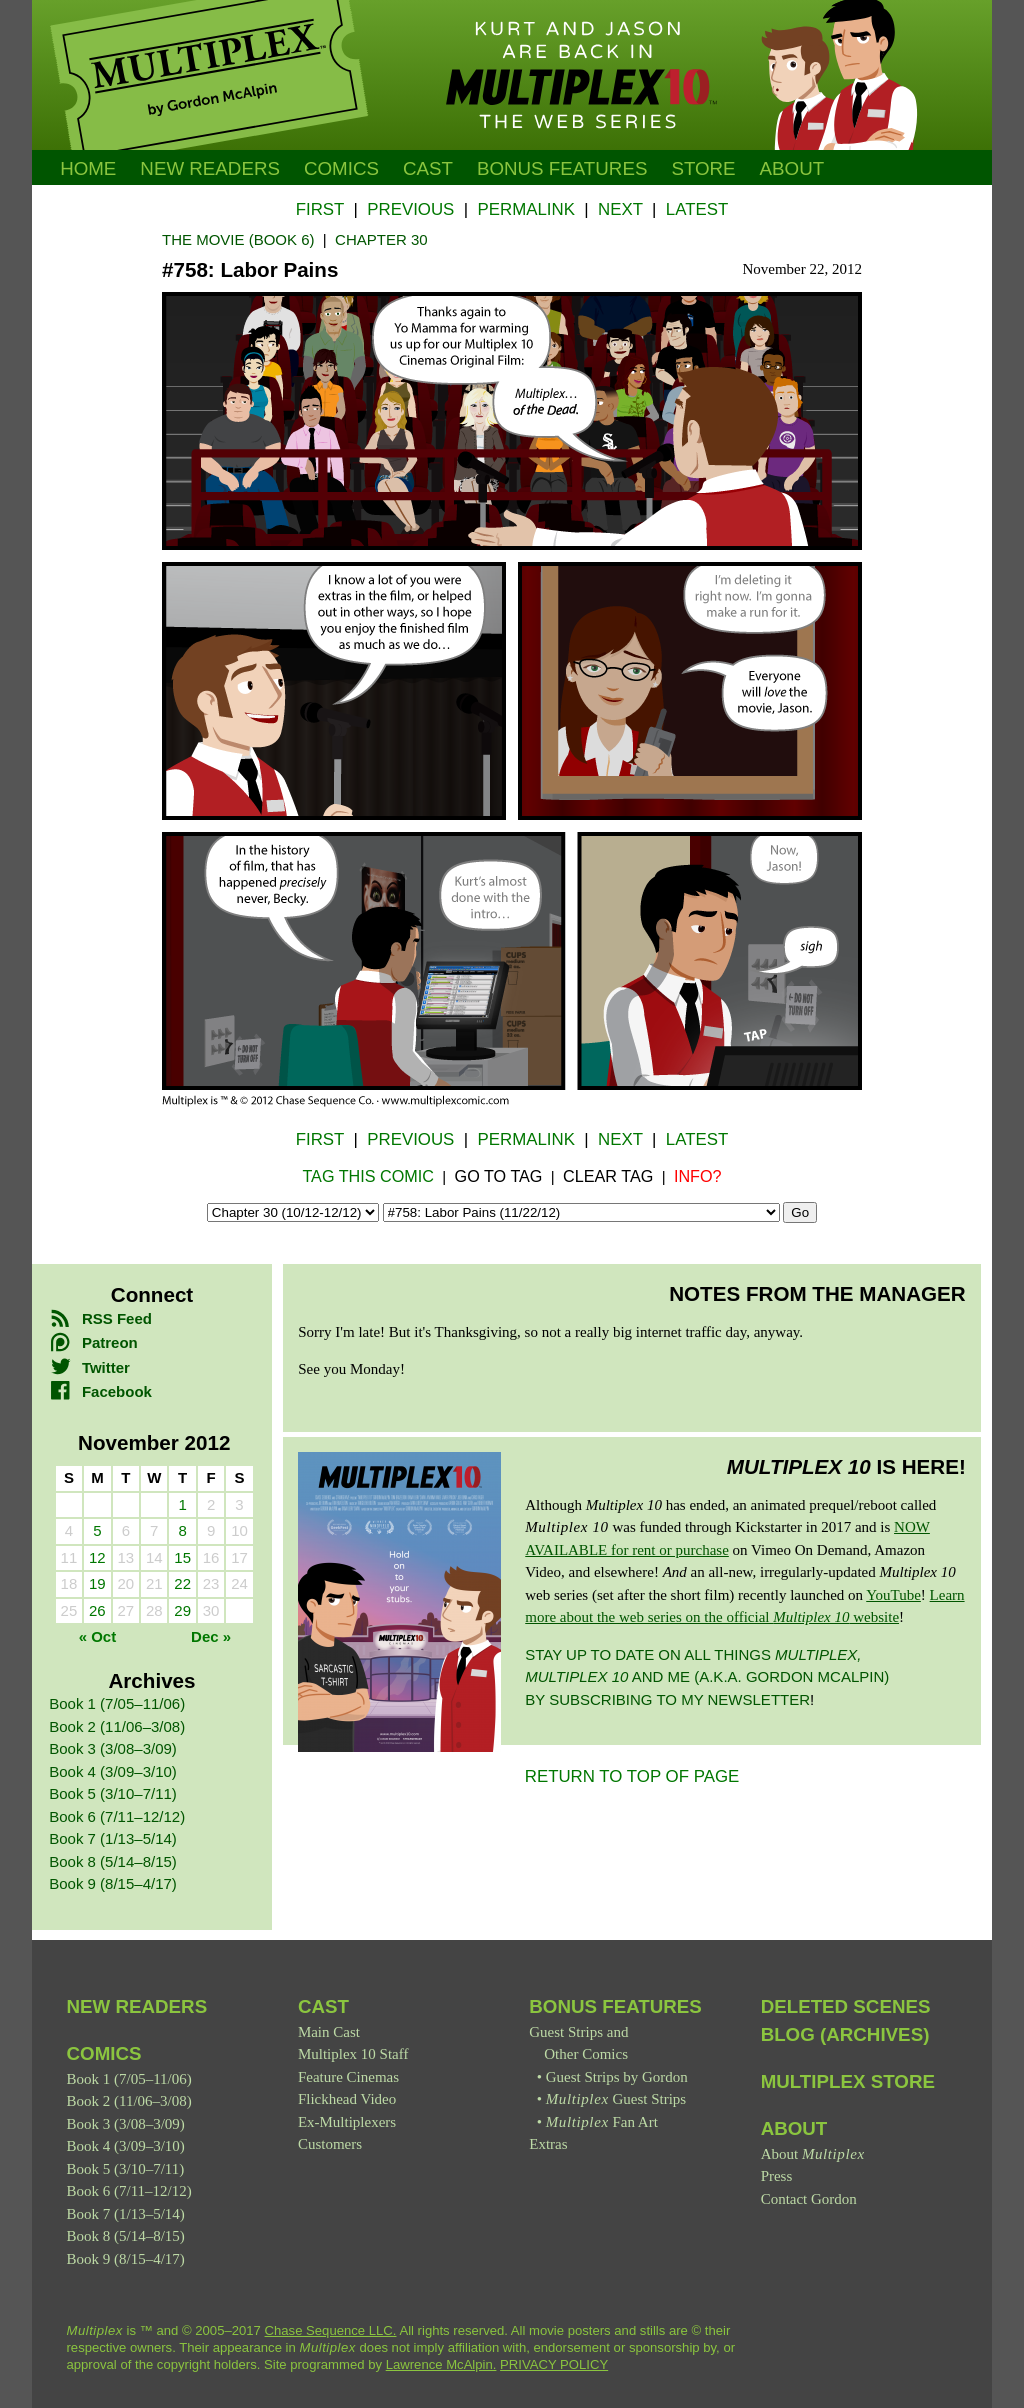 The width and height of the screenshot is (1024, 2408). I want to click on Next, so click(620, 209).